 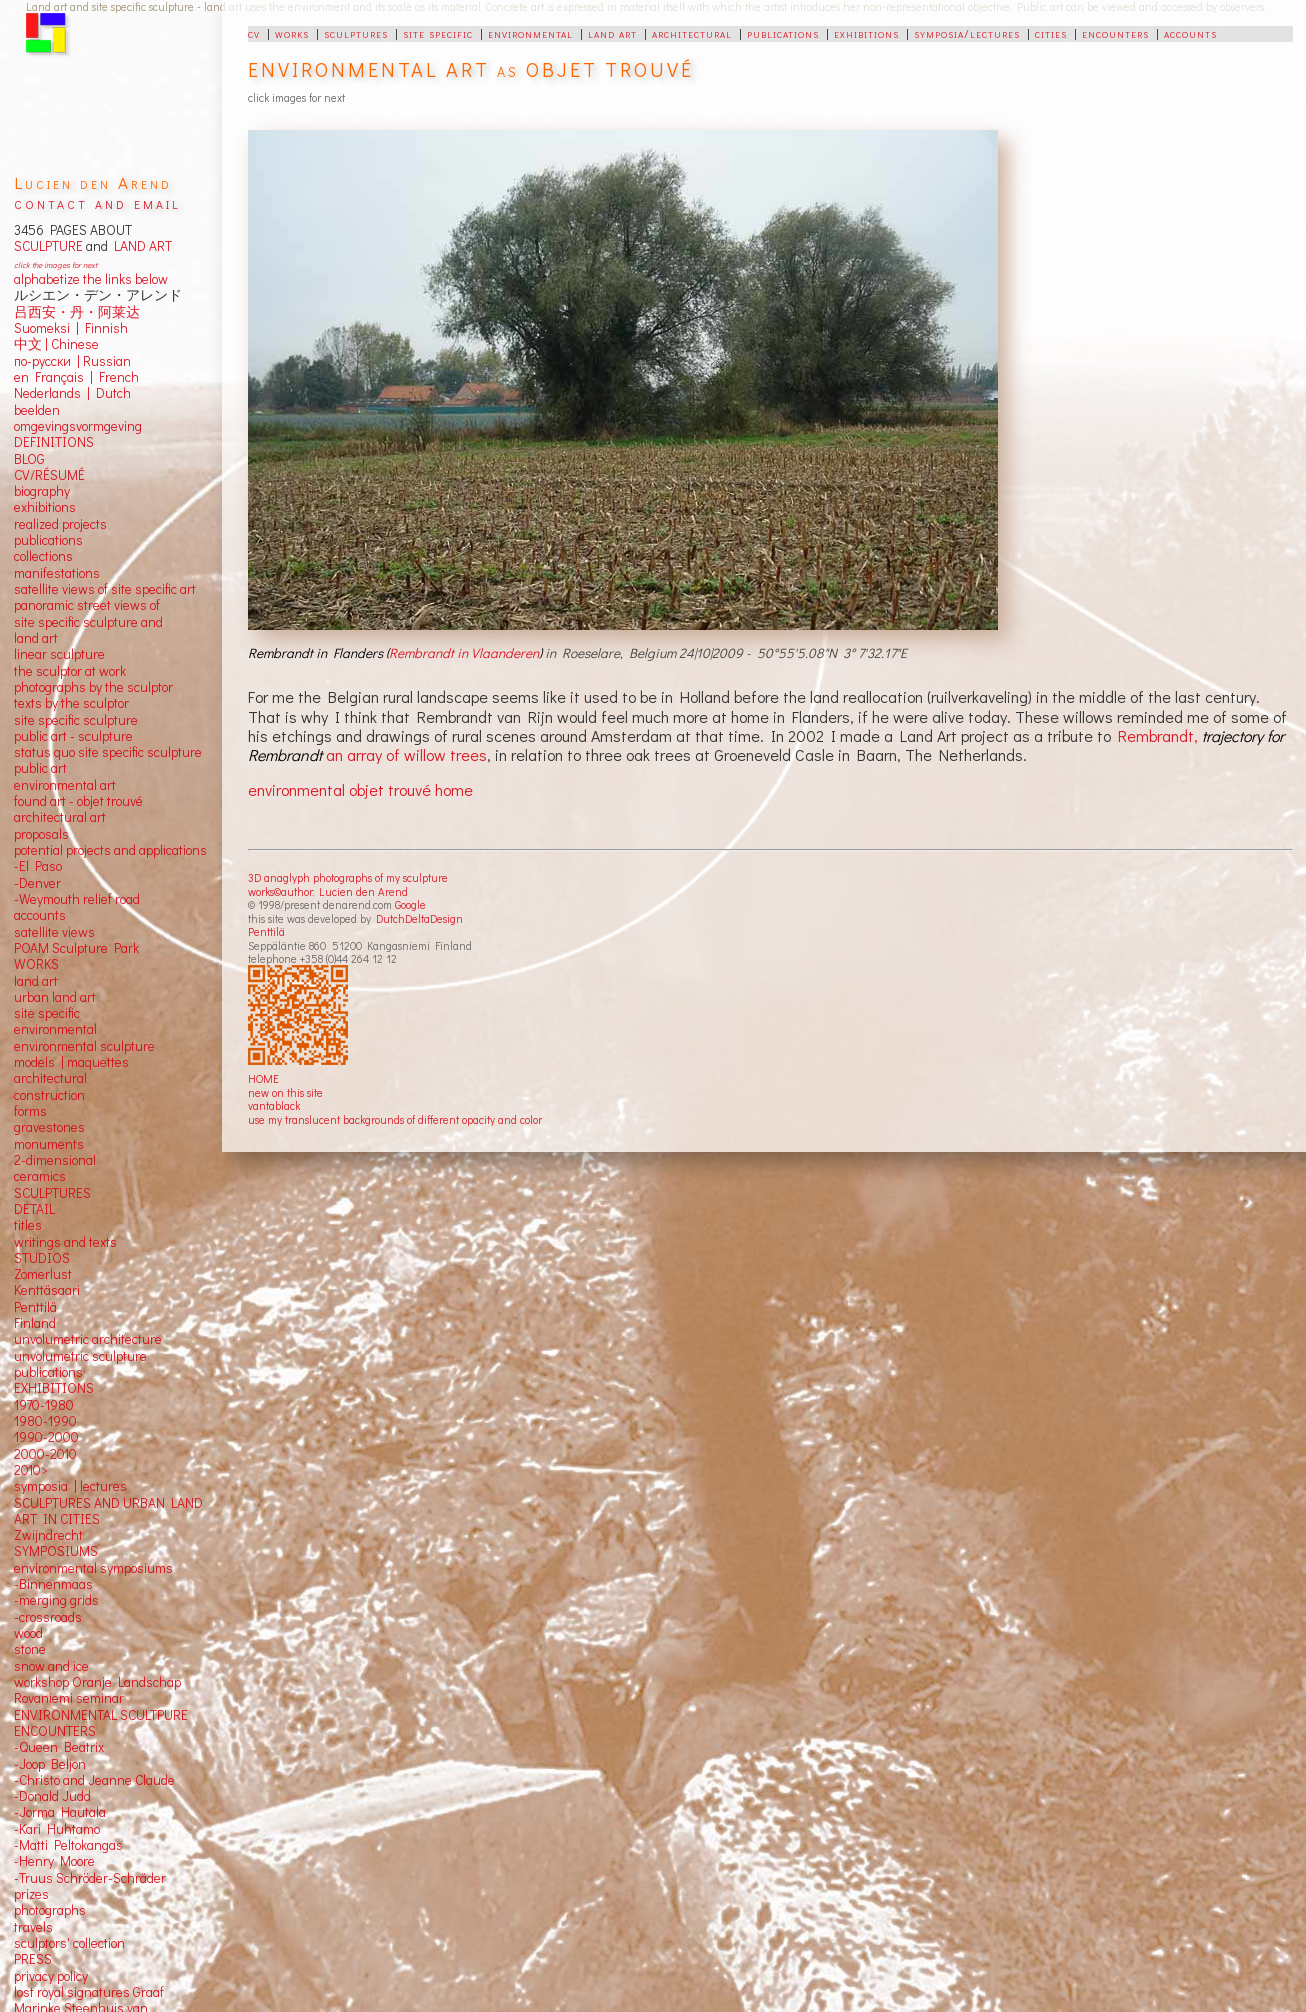 What do you see at coordinates (72, 361) in the screenshot?
I see `по-русски | Russian` at bounding box center [72, 361].